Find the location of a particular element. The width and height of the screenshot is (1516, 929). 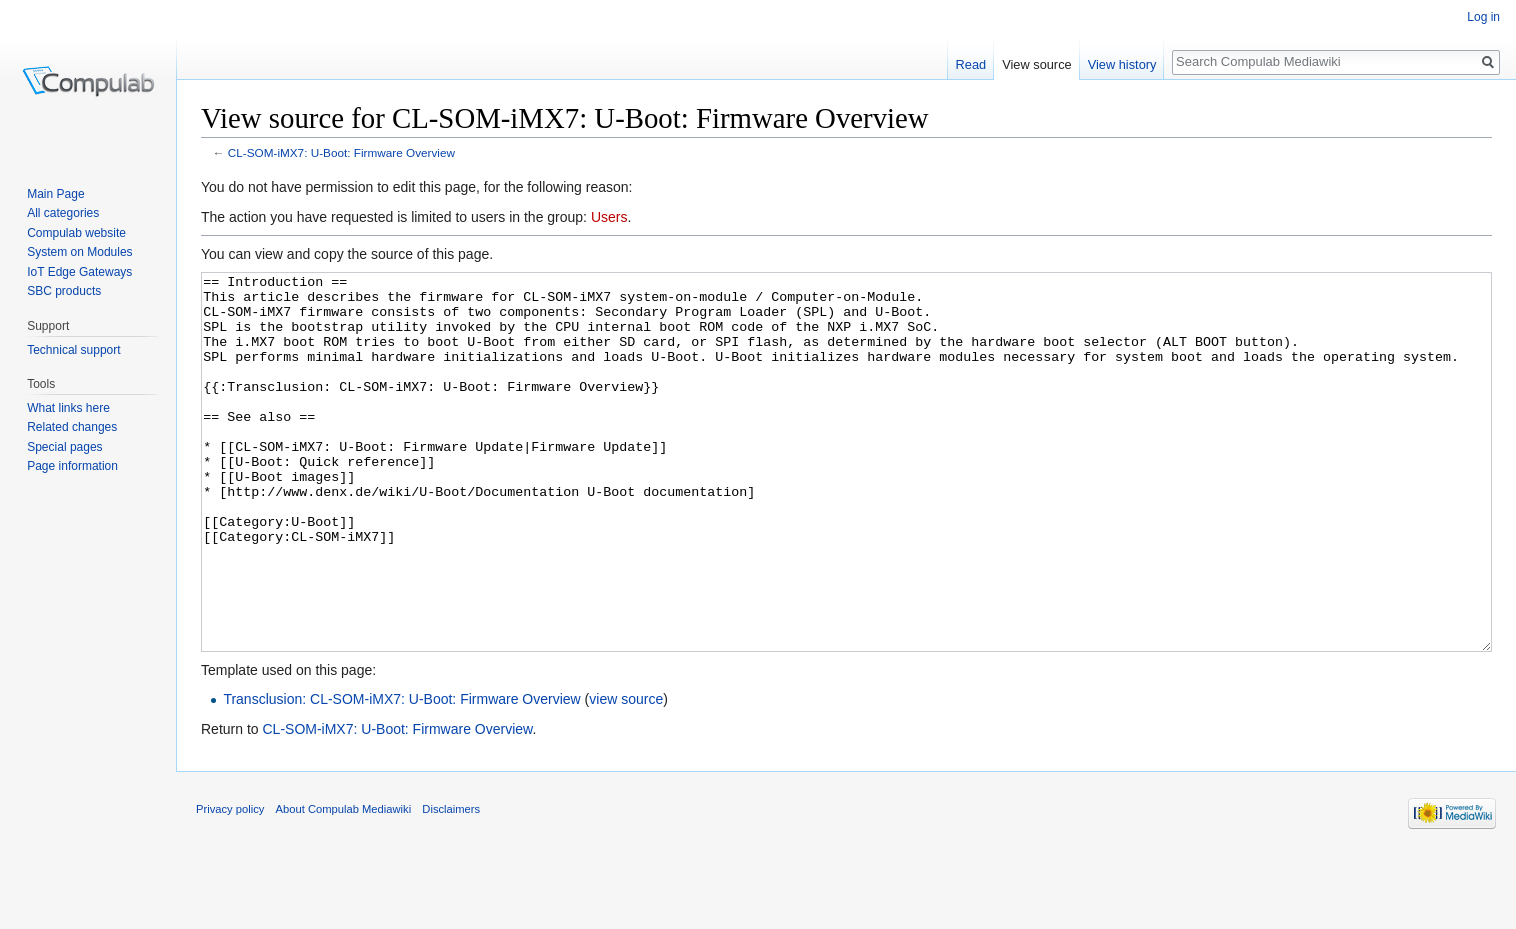

Privacy policy is located at coordinates (230, 884).